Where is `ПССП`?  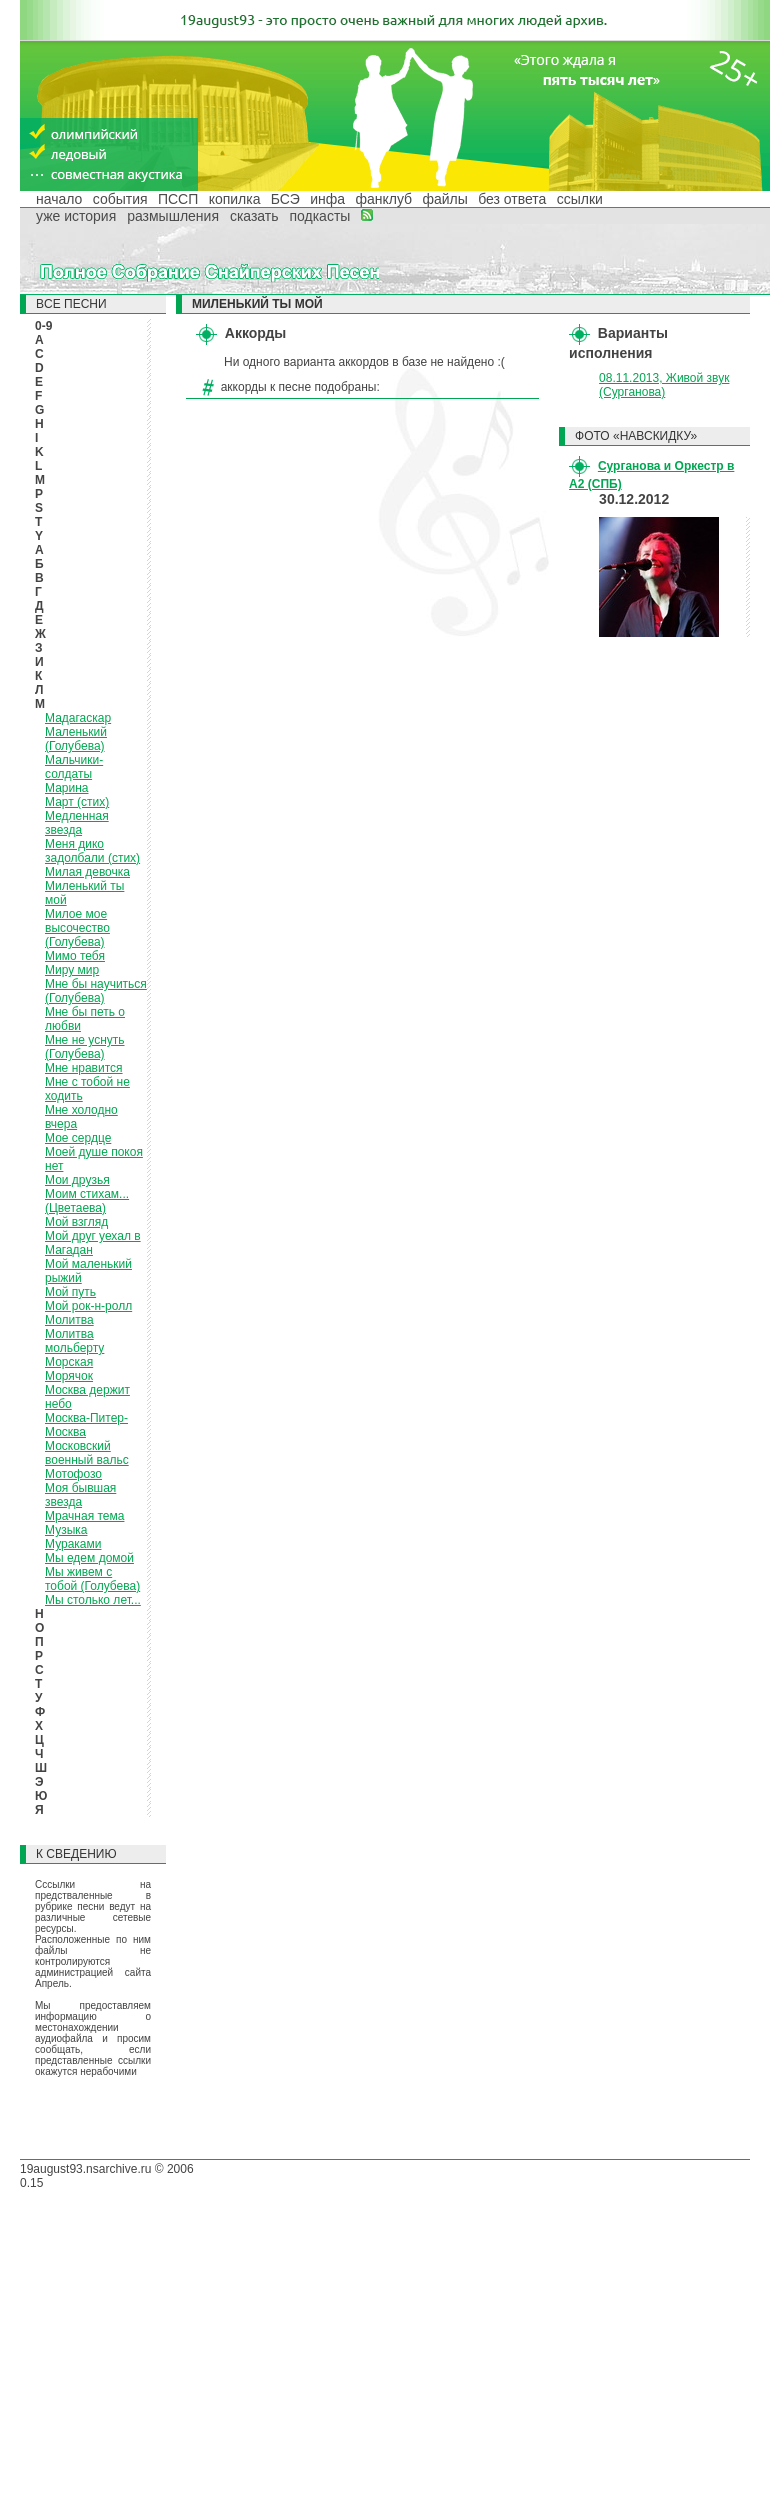
ПССП is located at coordinates (178, 199).